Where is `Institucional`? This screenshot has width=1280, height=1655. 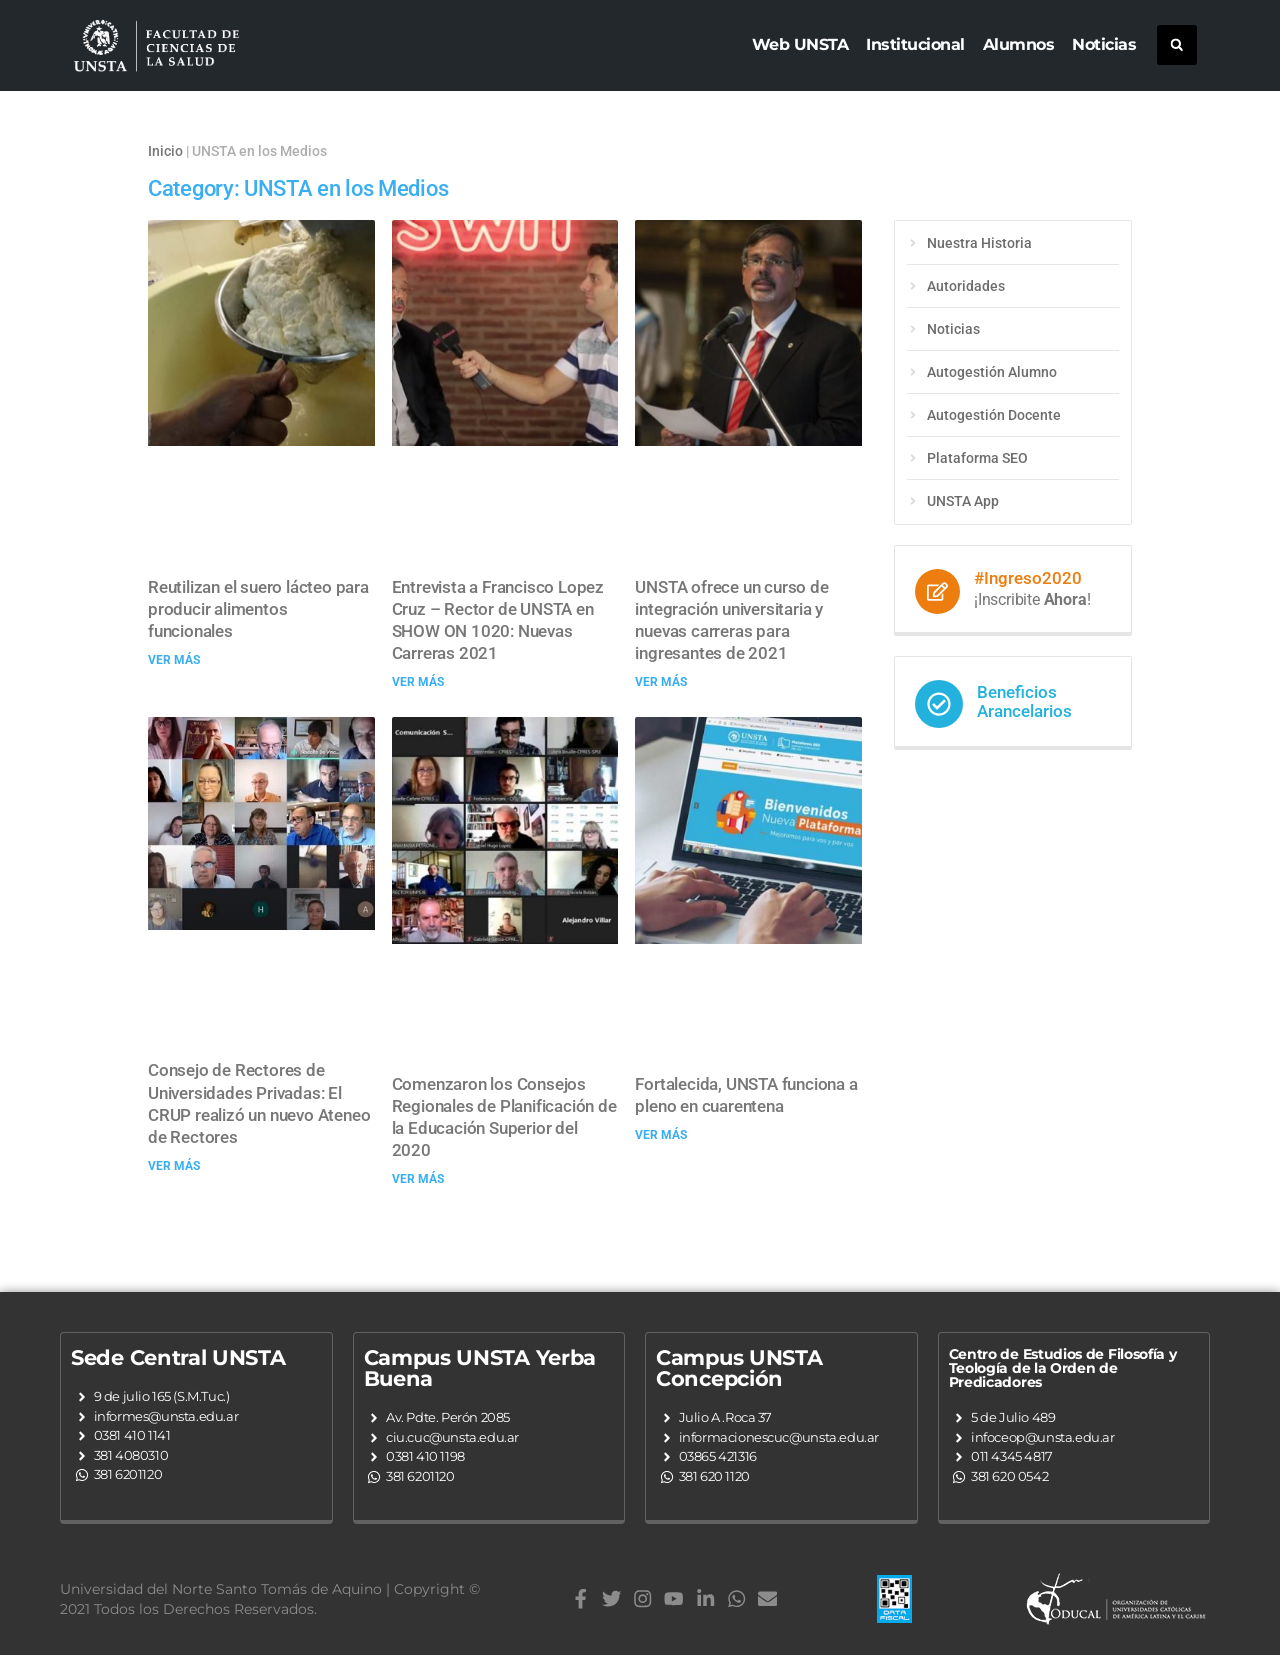 Institucional is located at coordinates (915, 44).